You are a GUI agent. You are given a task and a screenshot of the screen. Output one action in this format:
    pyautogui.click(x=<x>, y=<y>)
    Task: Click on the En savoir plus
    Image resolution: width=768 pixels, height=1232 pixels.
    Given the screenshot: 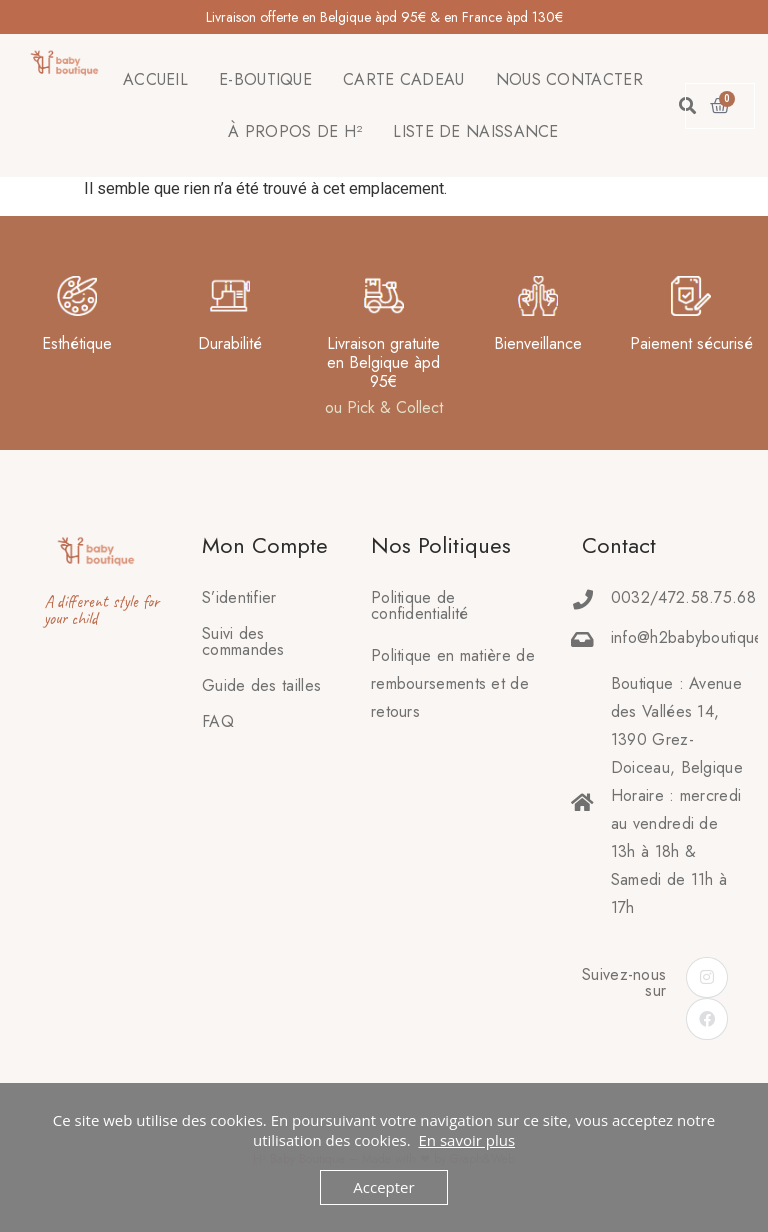 What is the action you would take?
    pyautogui.click(x=466, y=1140)
    